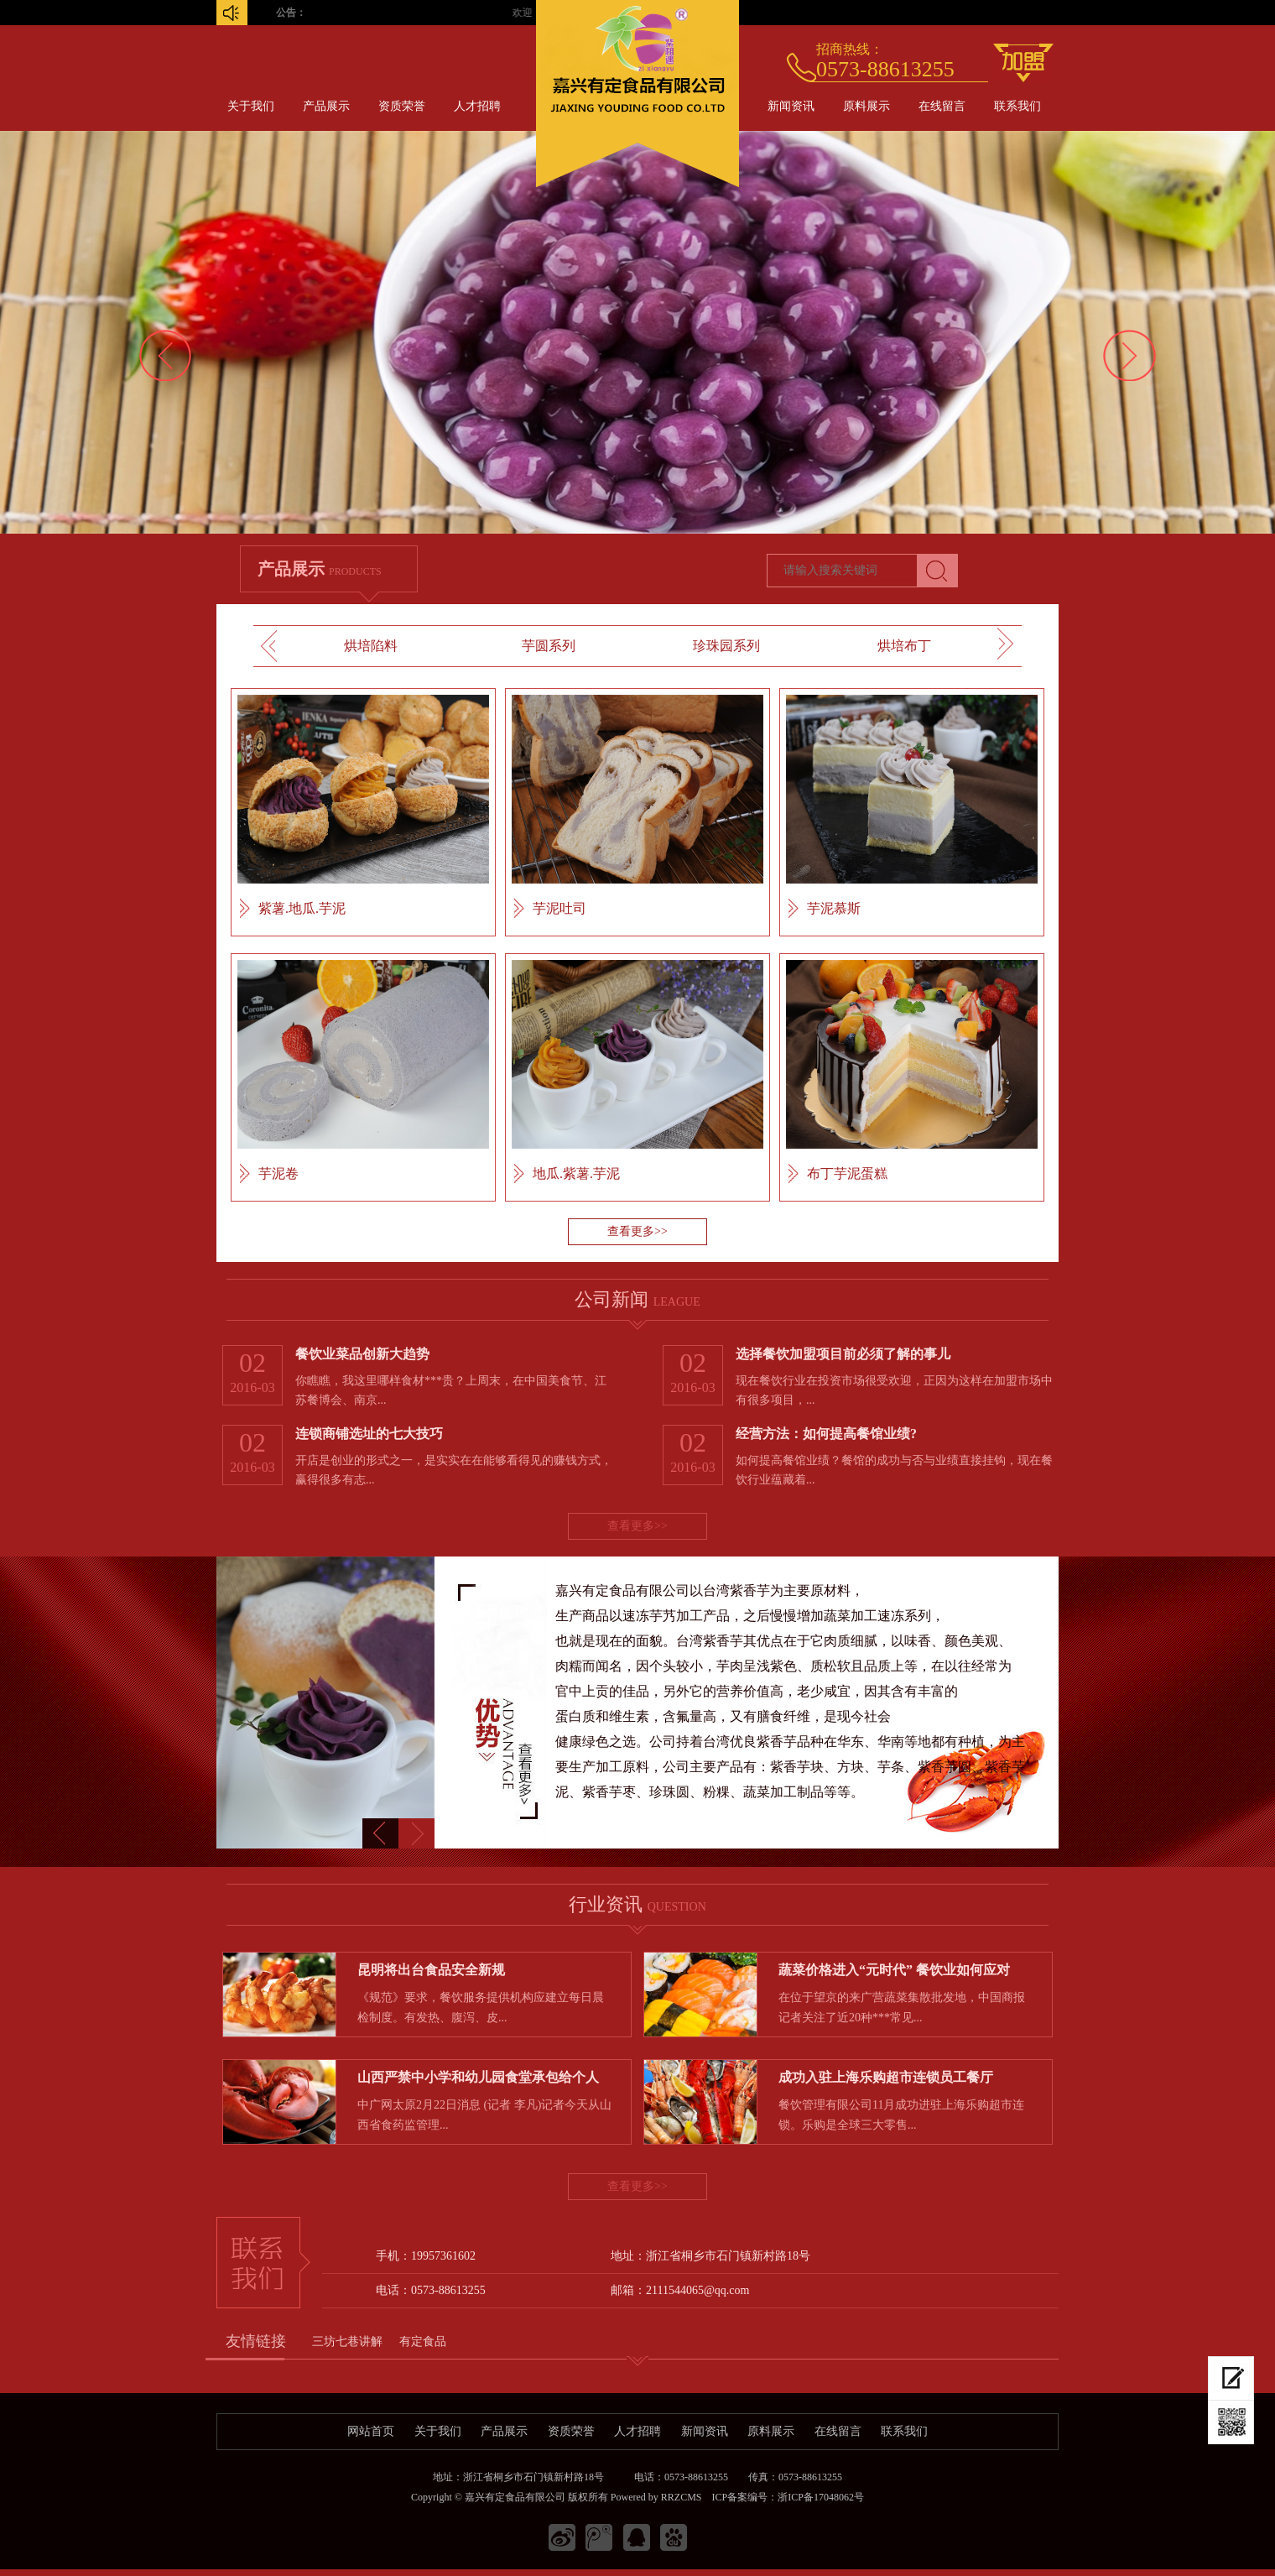 The width and height of the screenshot is (1275, 2576). I want to click on 资质荣誉, so click(401, 106).